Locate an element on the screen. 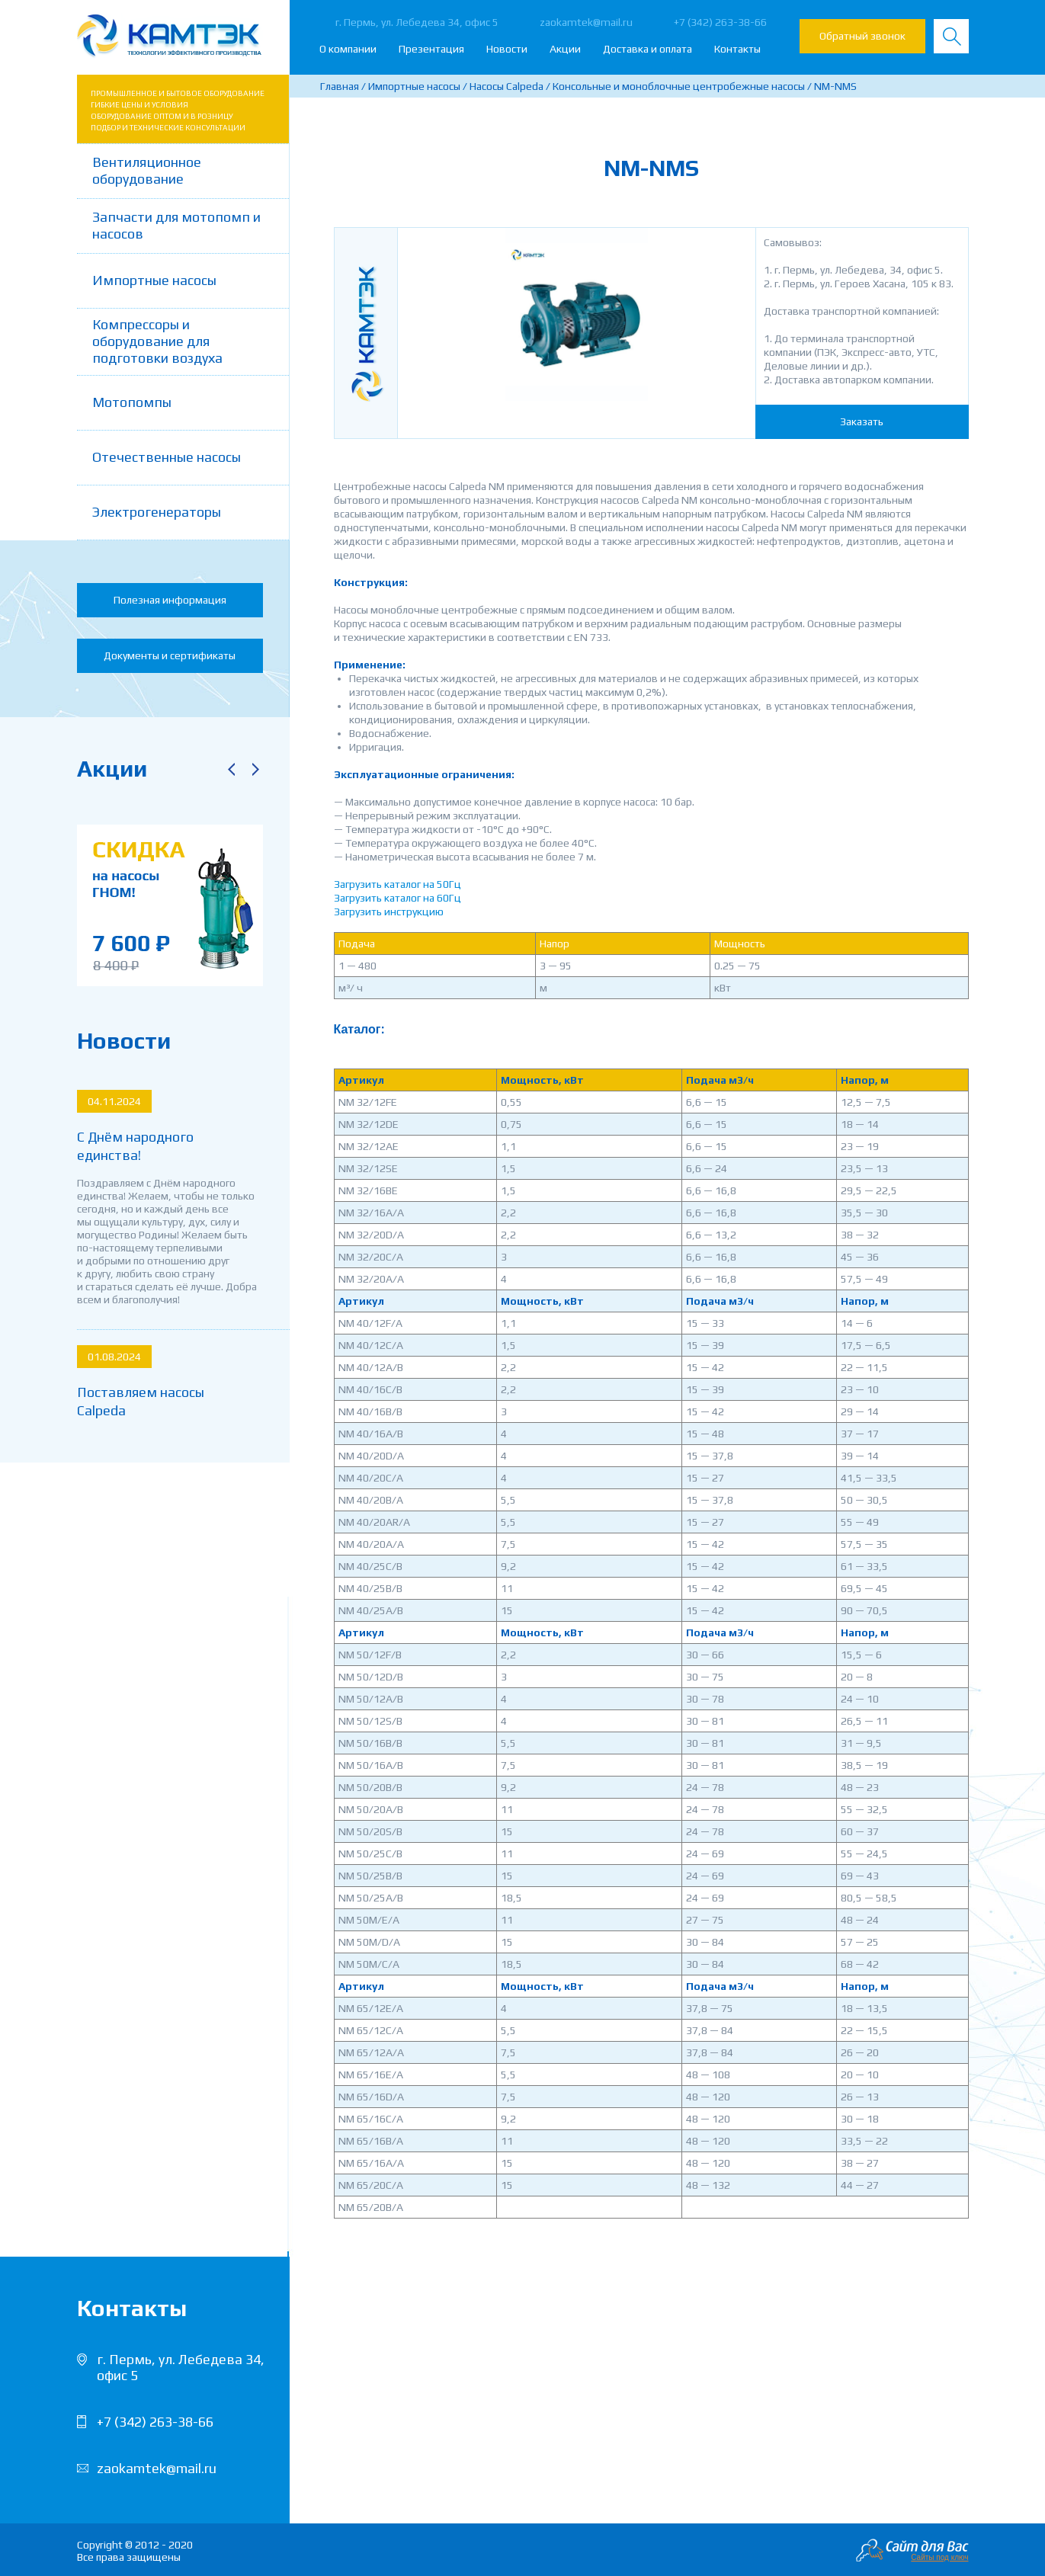 The width and height of the screenshot is (1045, 2576). Контакты is located at coordinates (737, 49).